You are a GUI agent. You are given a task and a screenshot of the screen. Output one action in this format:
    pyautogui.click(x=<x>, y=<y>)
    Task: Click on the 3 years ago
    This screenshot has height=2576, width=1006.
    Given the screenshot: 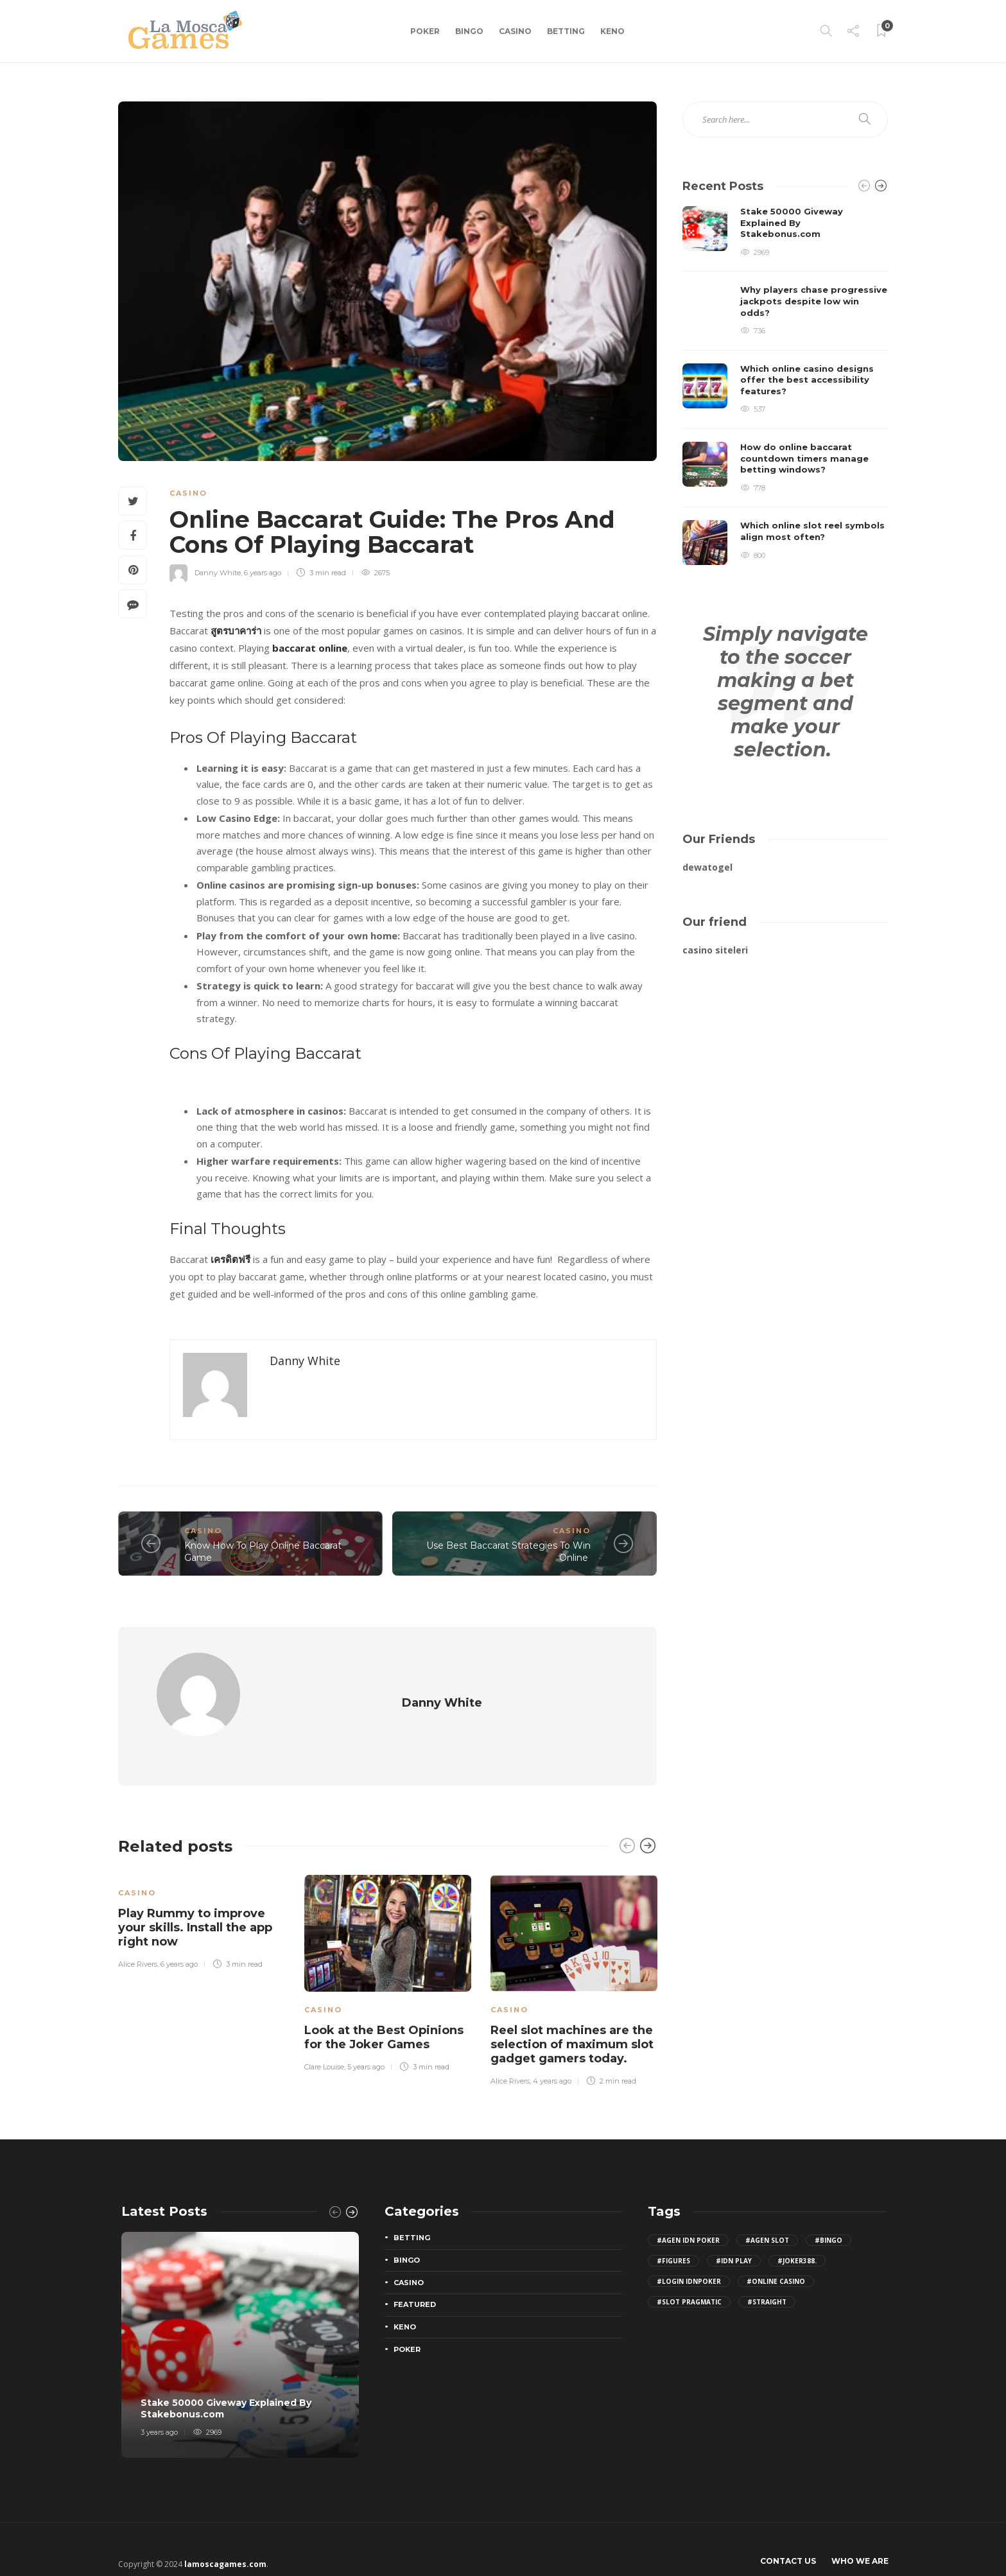 What is the action you would take?
    pyautogui.click(x=159, y=2408)
    